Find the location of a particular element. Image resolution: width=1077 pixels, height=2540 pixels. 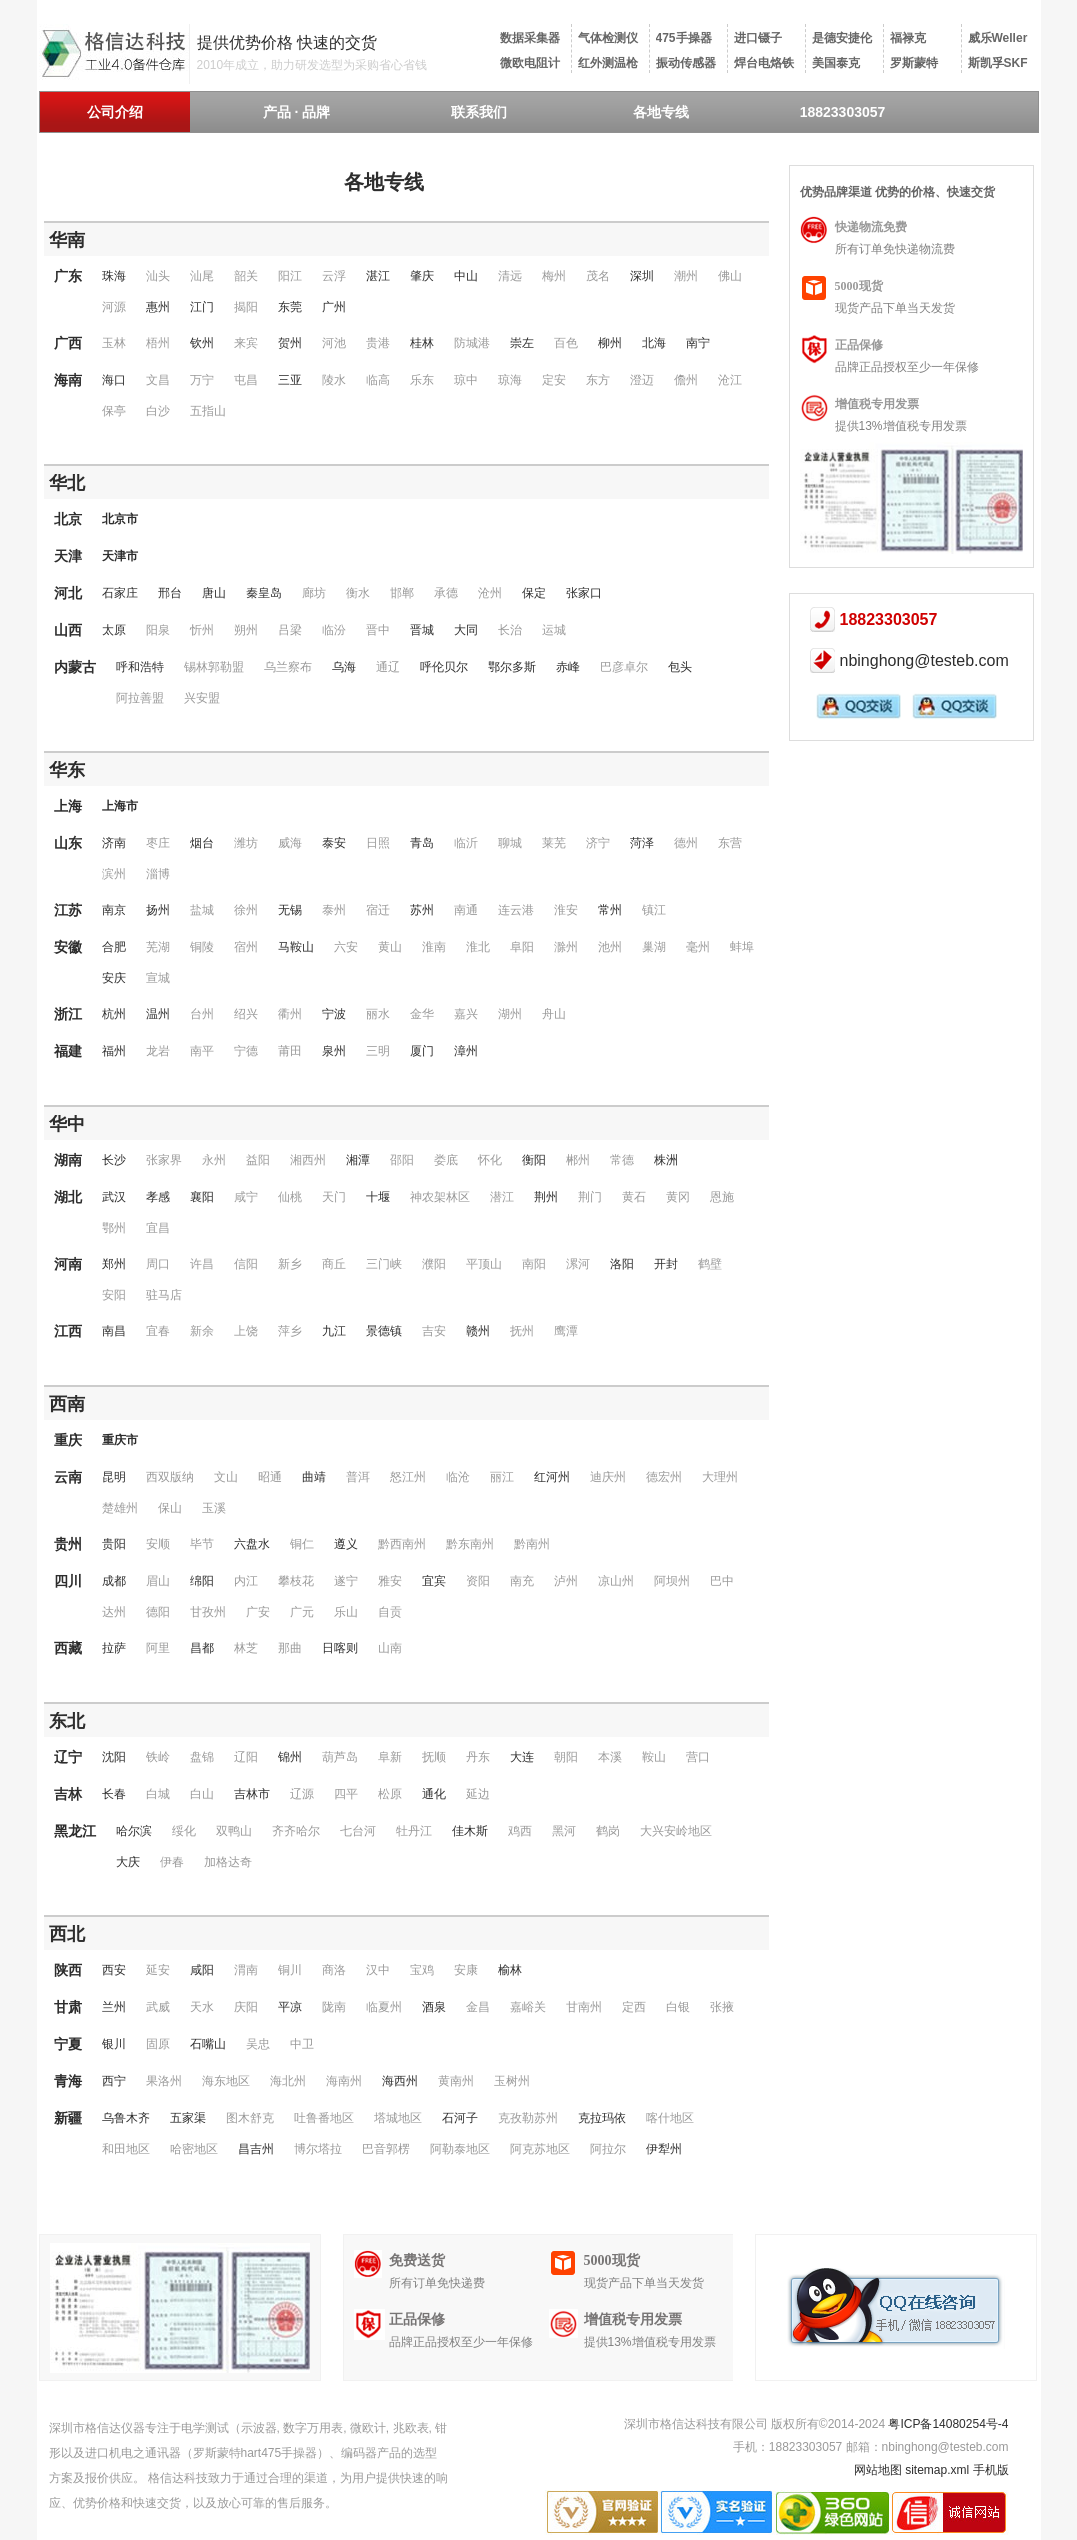

巢湖 is located at coordinates (654, 947).